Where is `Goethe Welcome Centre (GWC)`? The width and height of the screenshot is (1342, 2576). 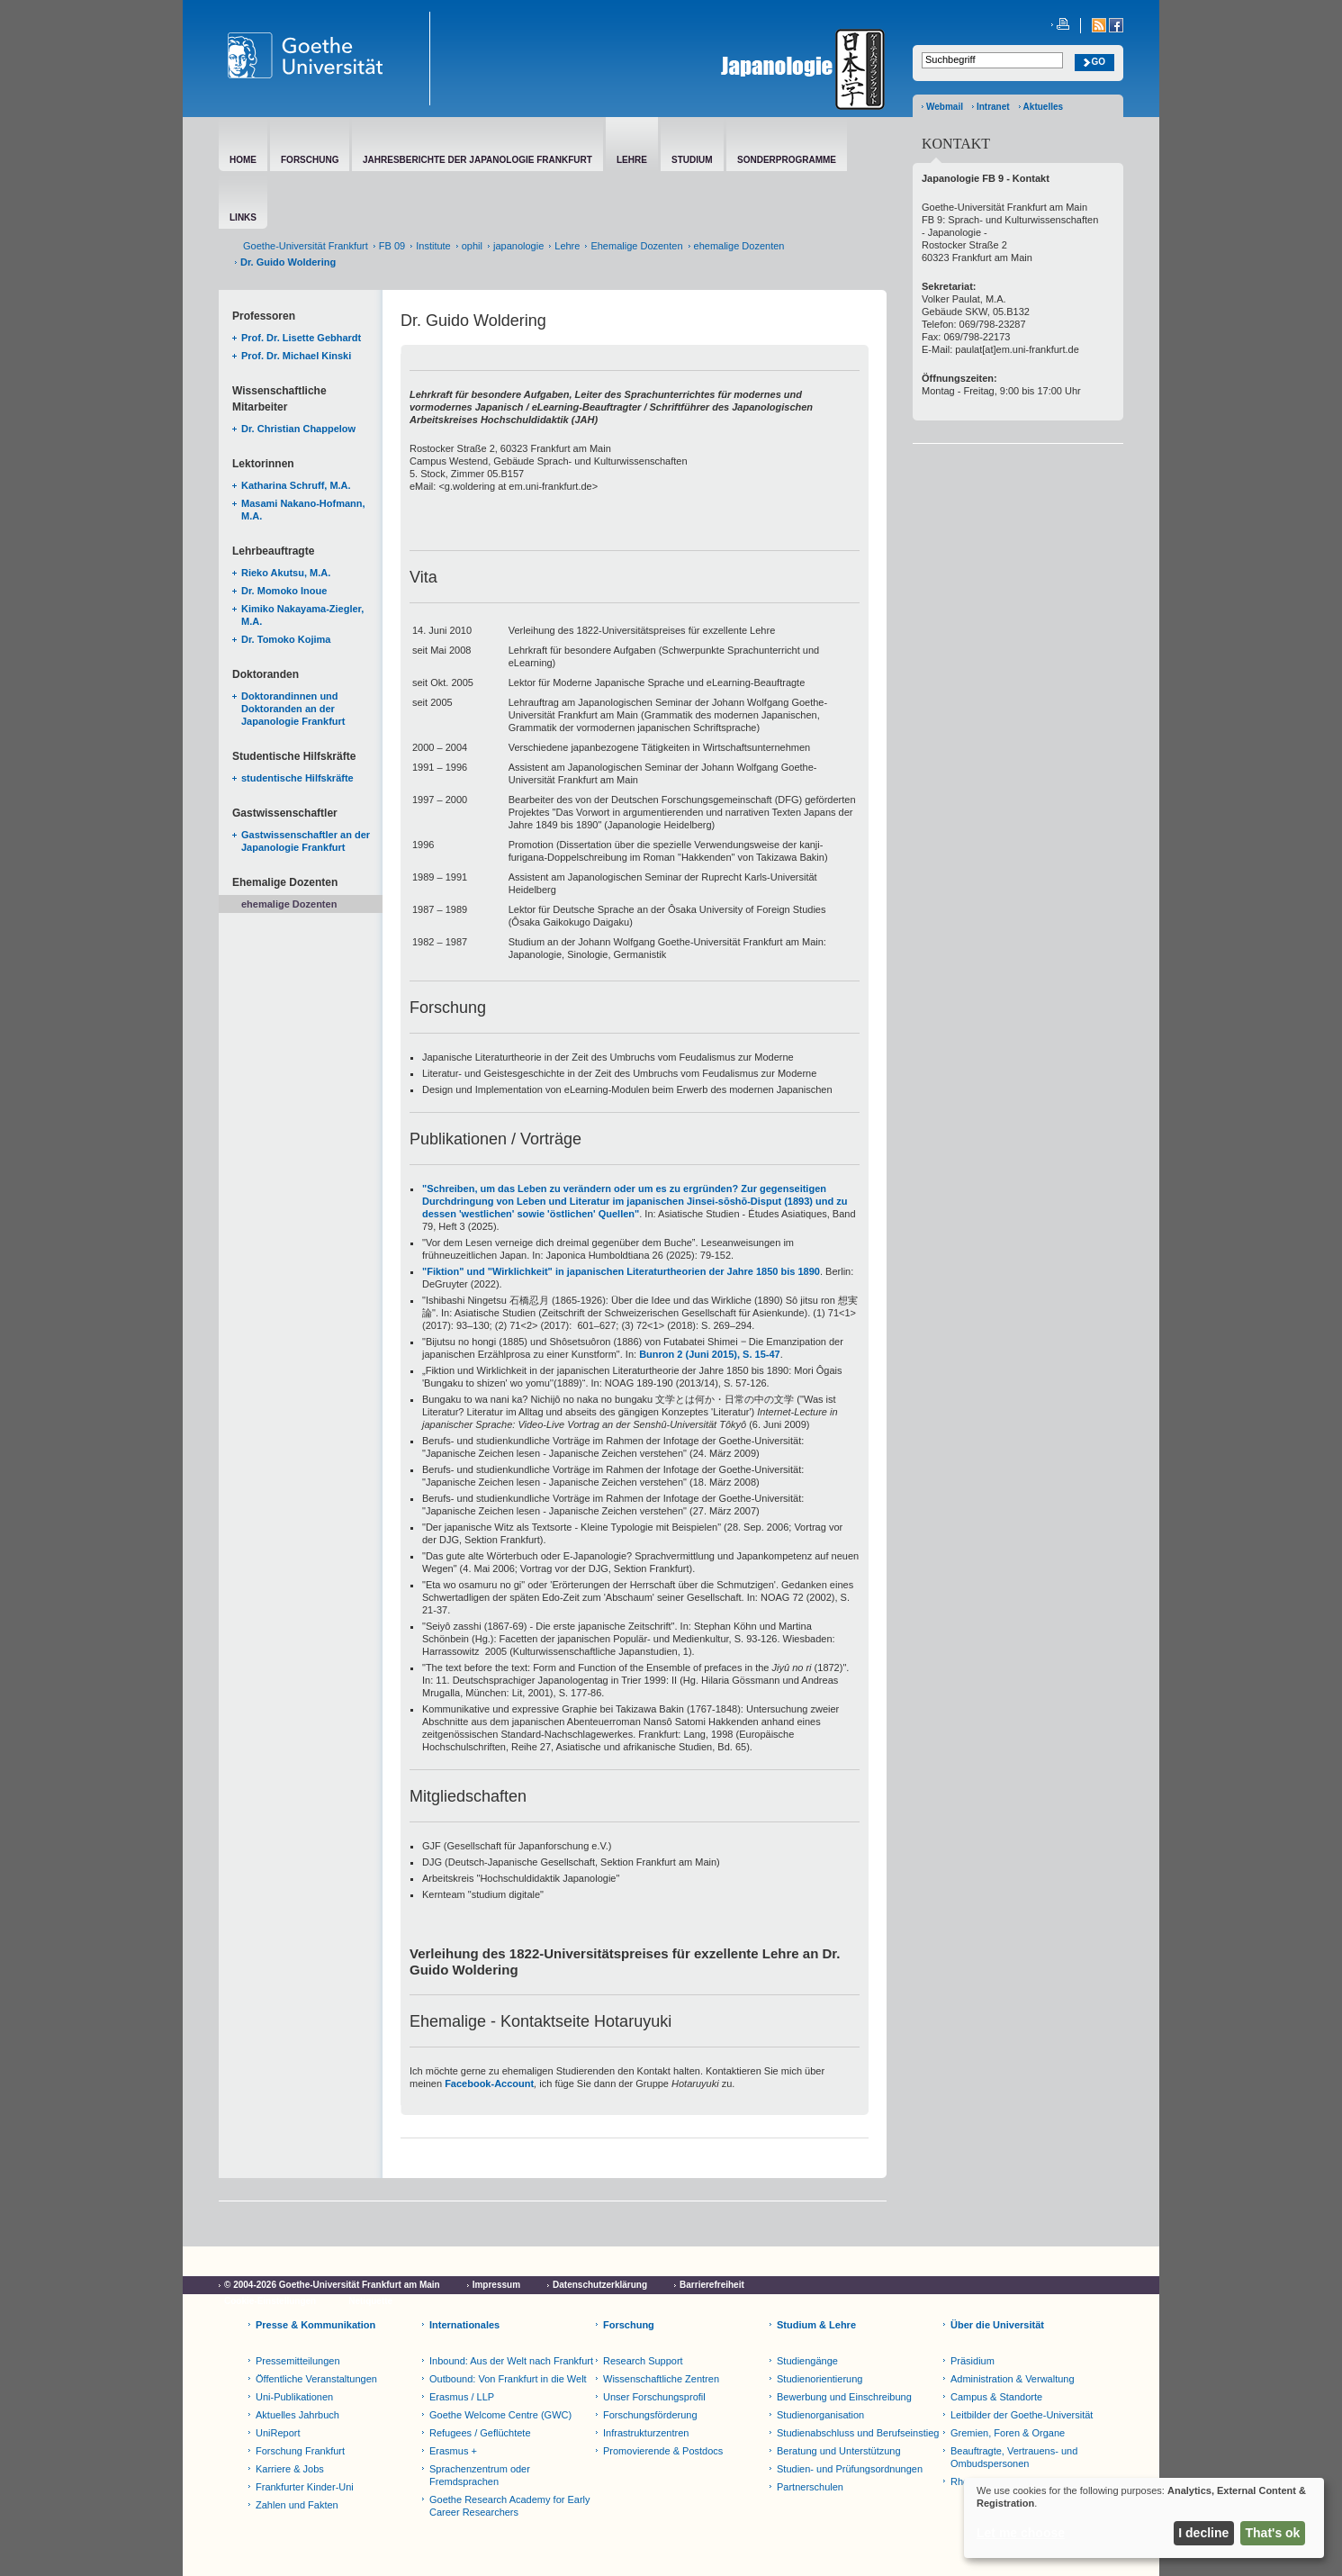
Goethe Welcome Centre (GWC) is located at coordinates (500, 2414).